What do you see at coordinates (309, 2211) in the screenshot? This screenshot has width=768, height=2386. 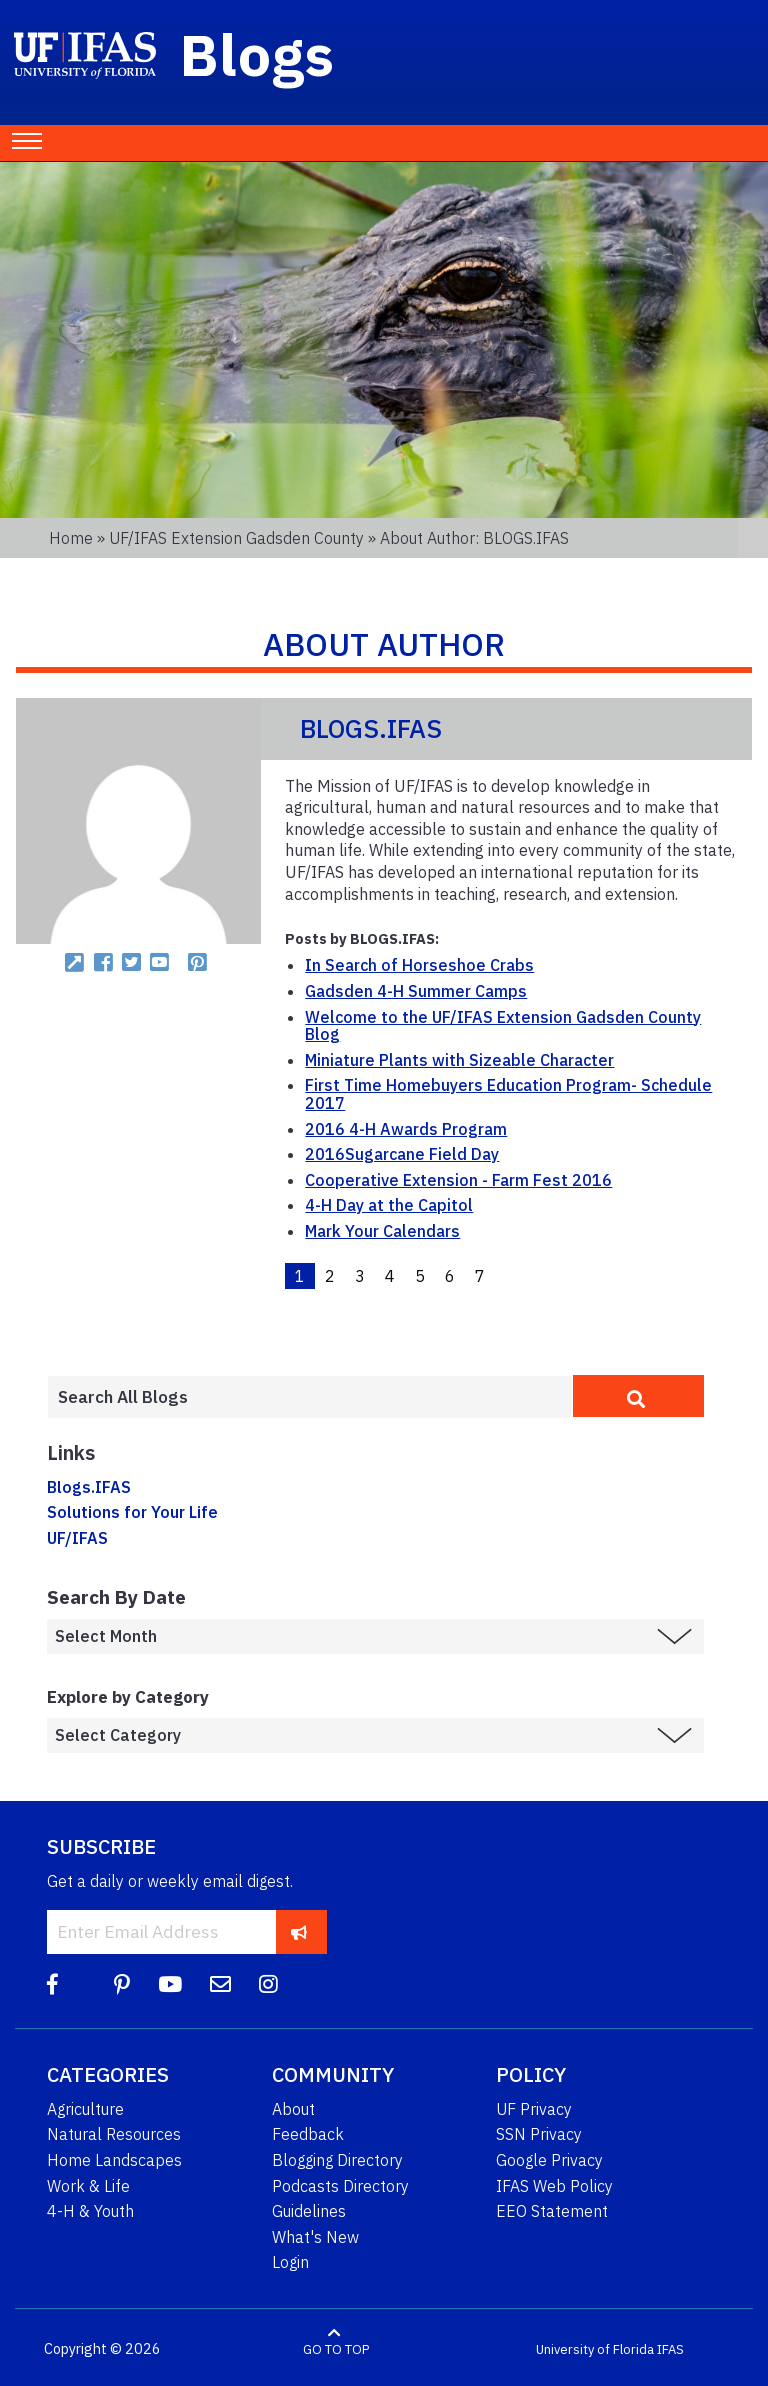 I see `Guidelines` at bounding box center [309, 2211].